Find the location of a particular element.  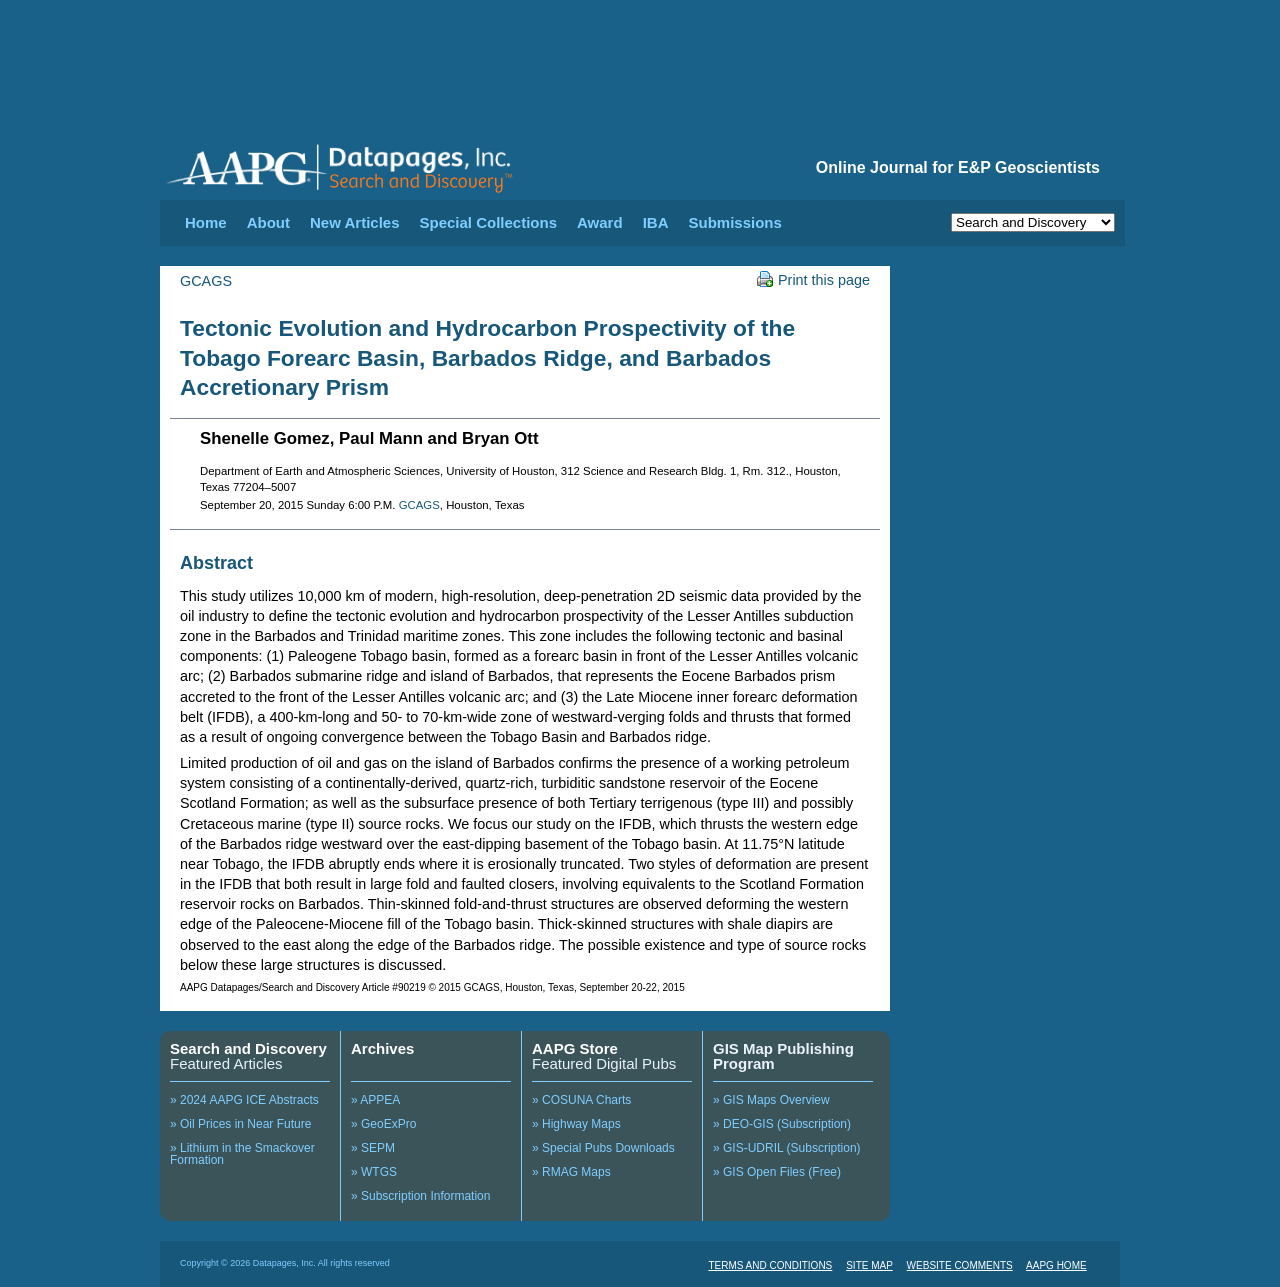

TERMS AND CONDITIONS is located at coordinates (770, 1265).